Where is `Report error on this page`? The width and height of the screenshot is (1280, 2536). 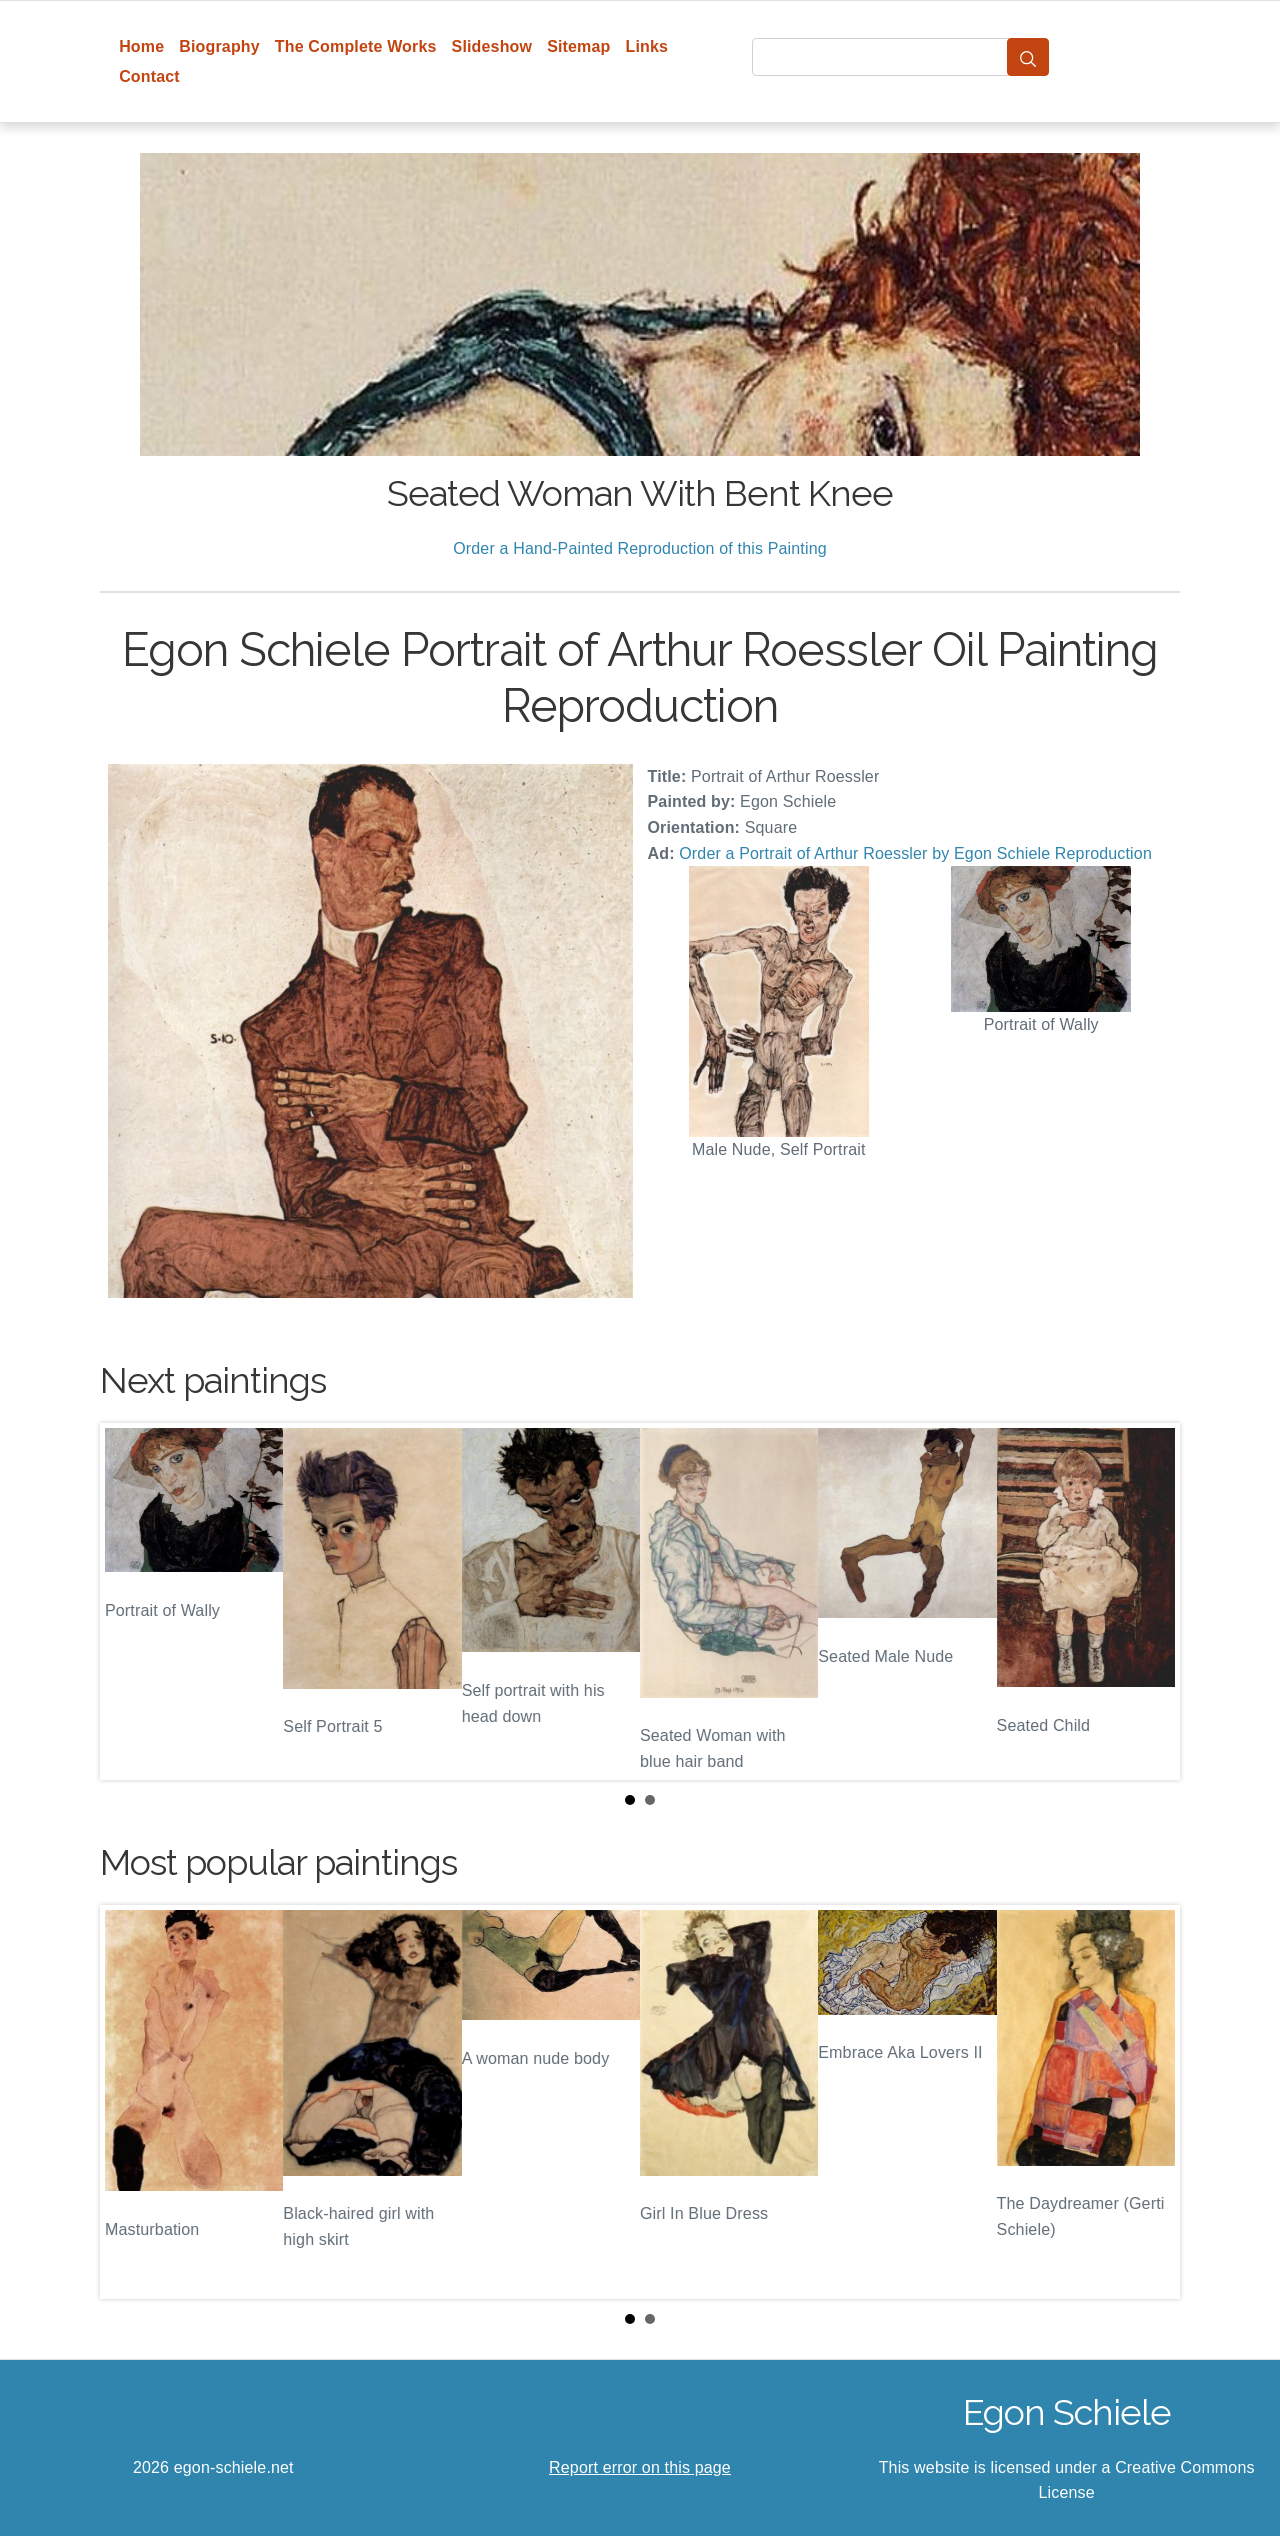 Report error on this page is located at coordinates (640, 2467).